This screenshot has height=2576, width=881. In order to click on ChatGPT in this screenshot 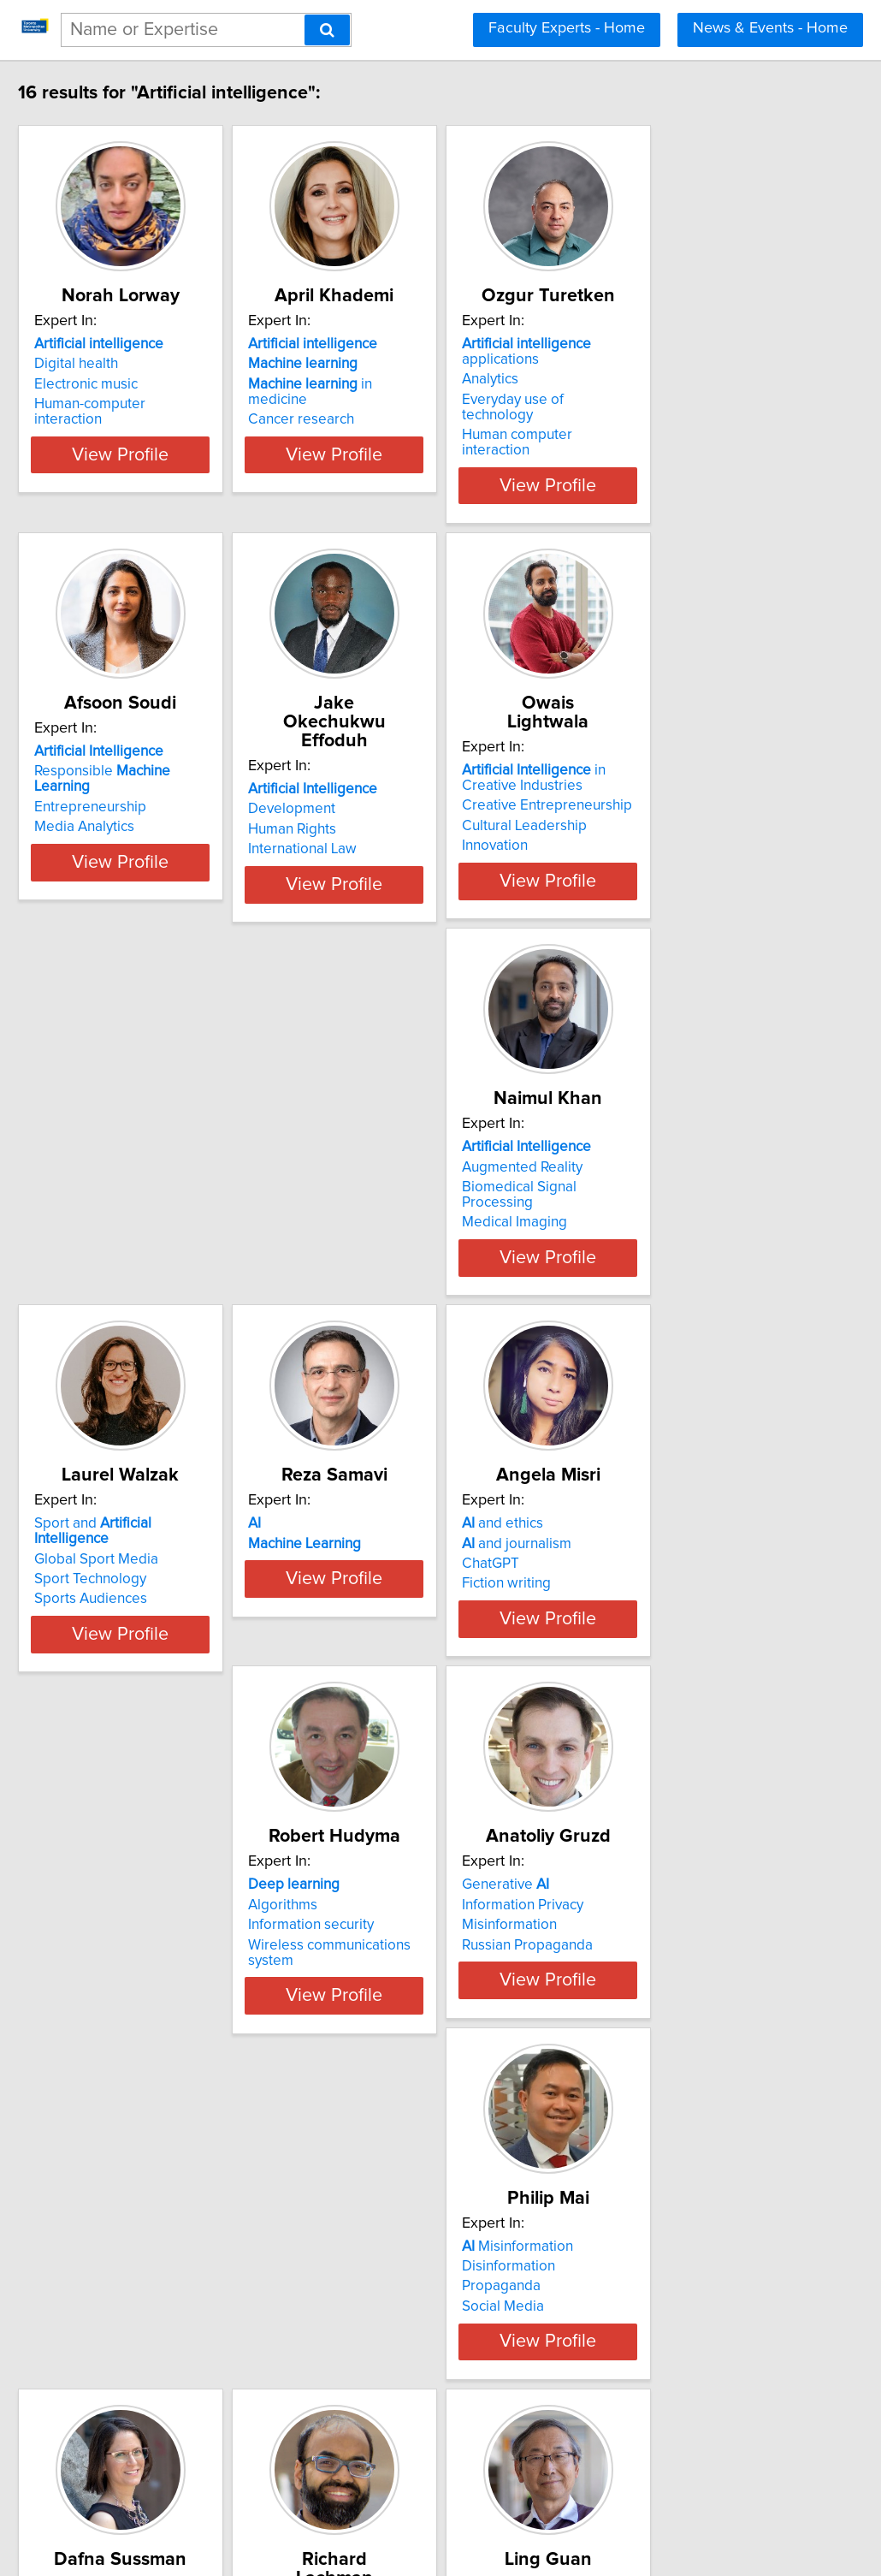, I will do `click(100, 1589)`.